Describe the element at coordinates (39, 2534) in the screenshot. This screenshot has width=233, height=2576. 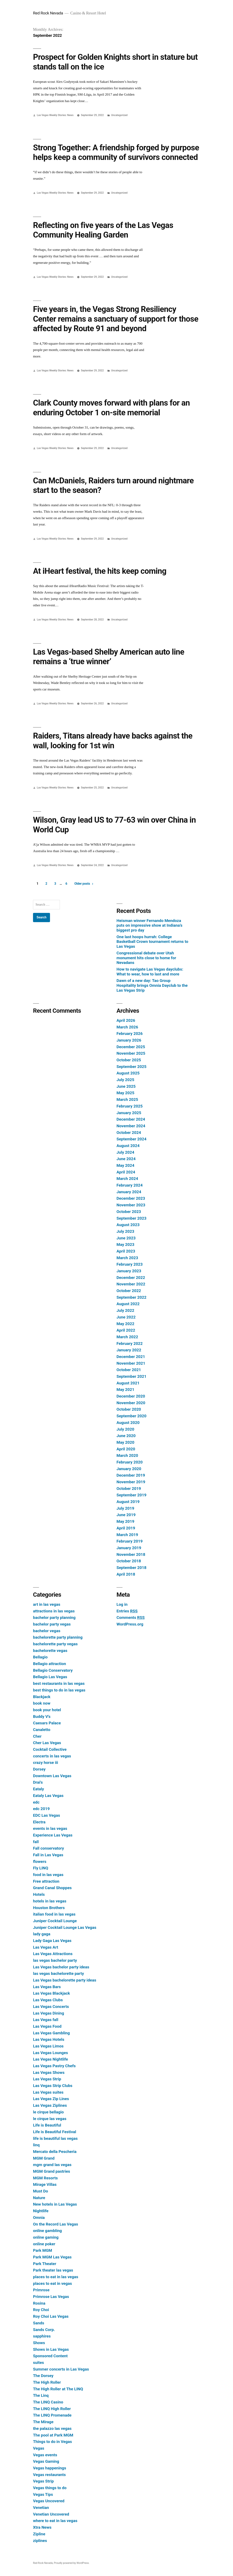
I see `Zipline` at that location.